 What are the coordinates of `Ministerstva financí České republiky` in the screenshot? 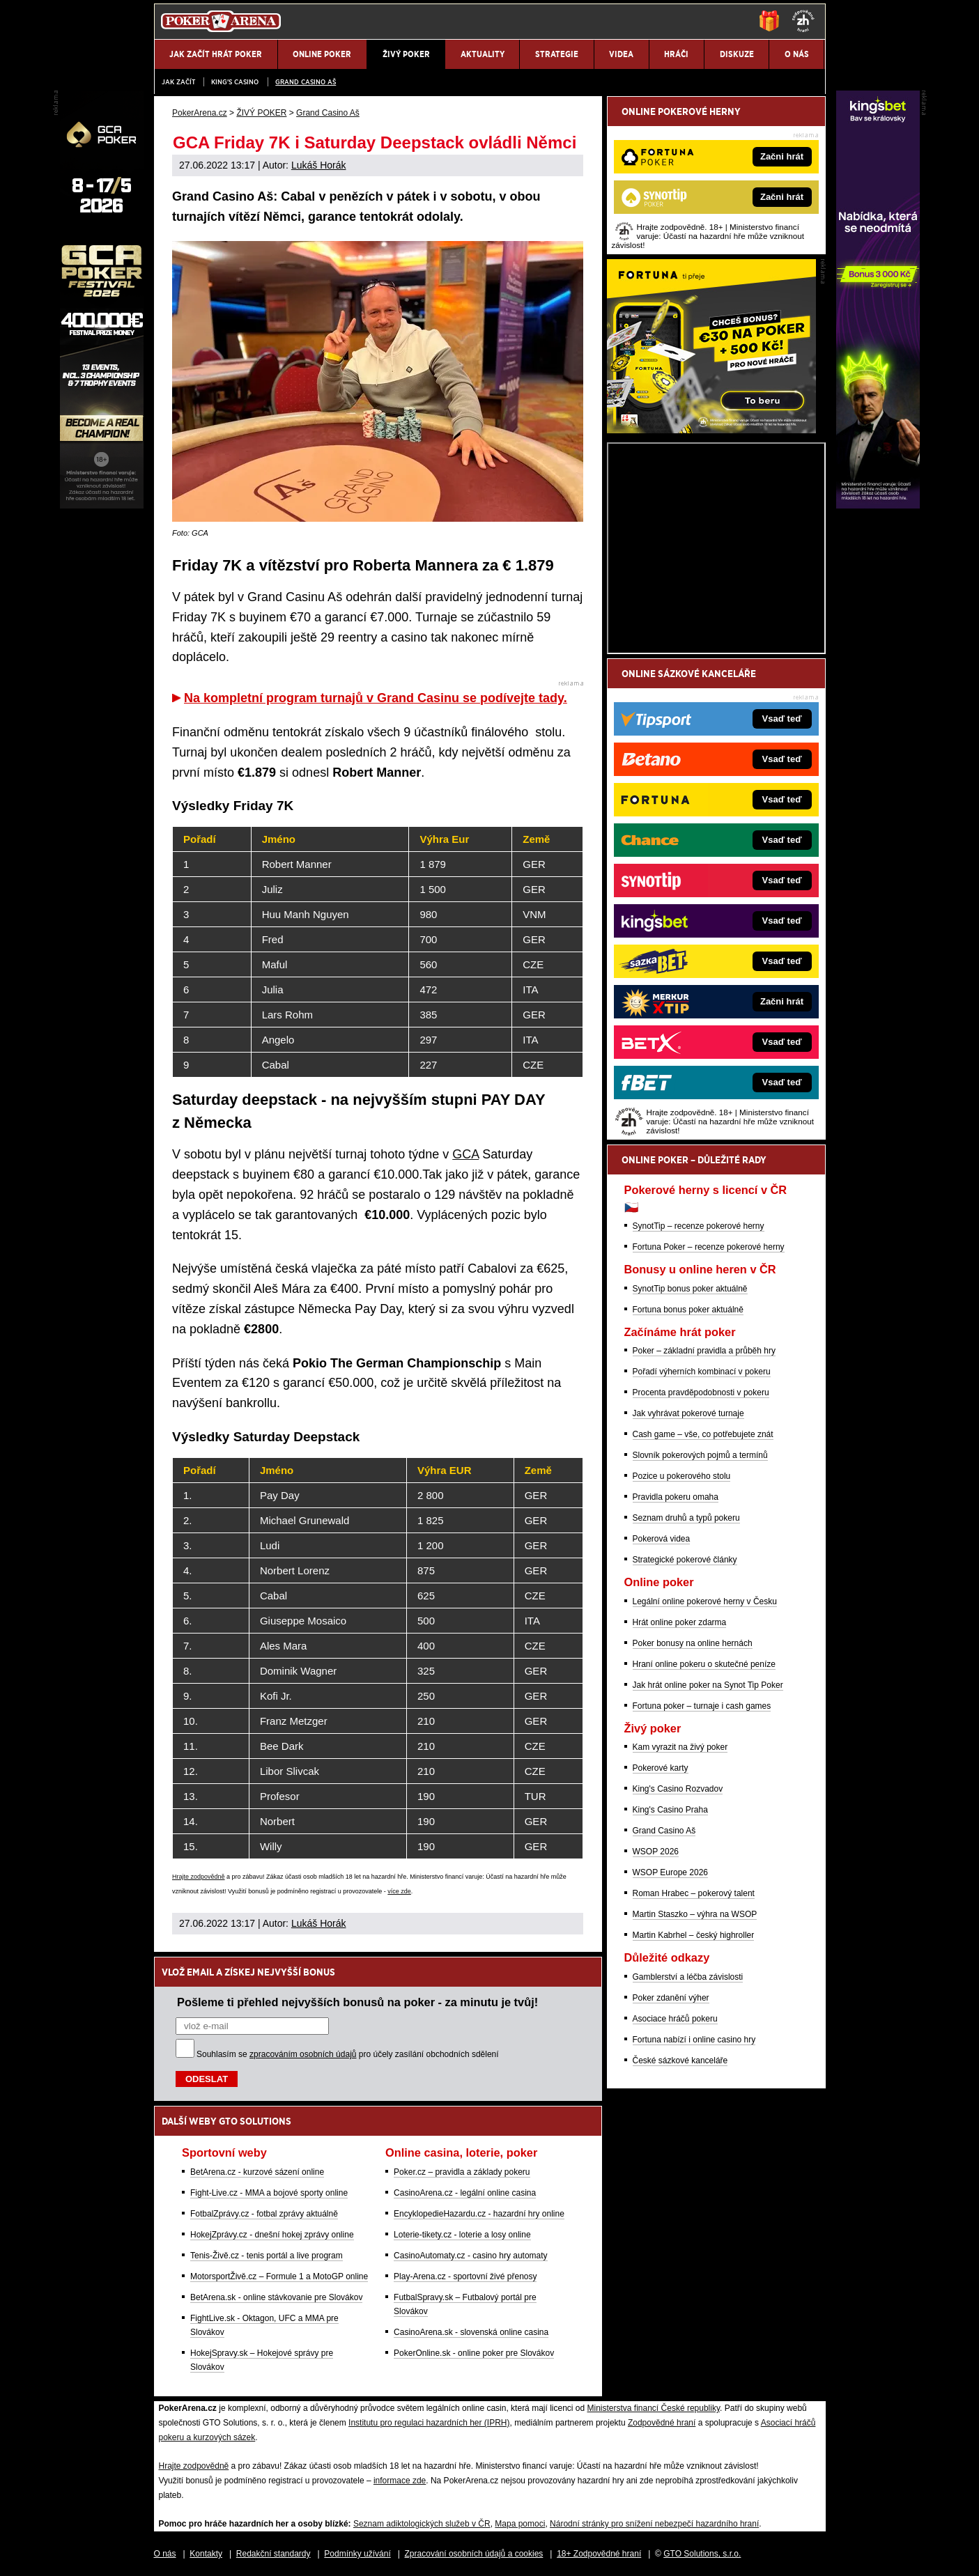 It's located at (653, 2408).